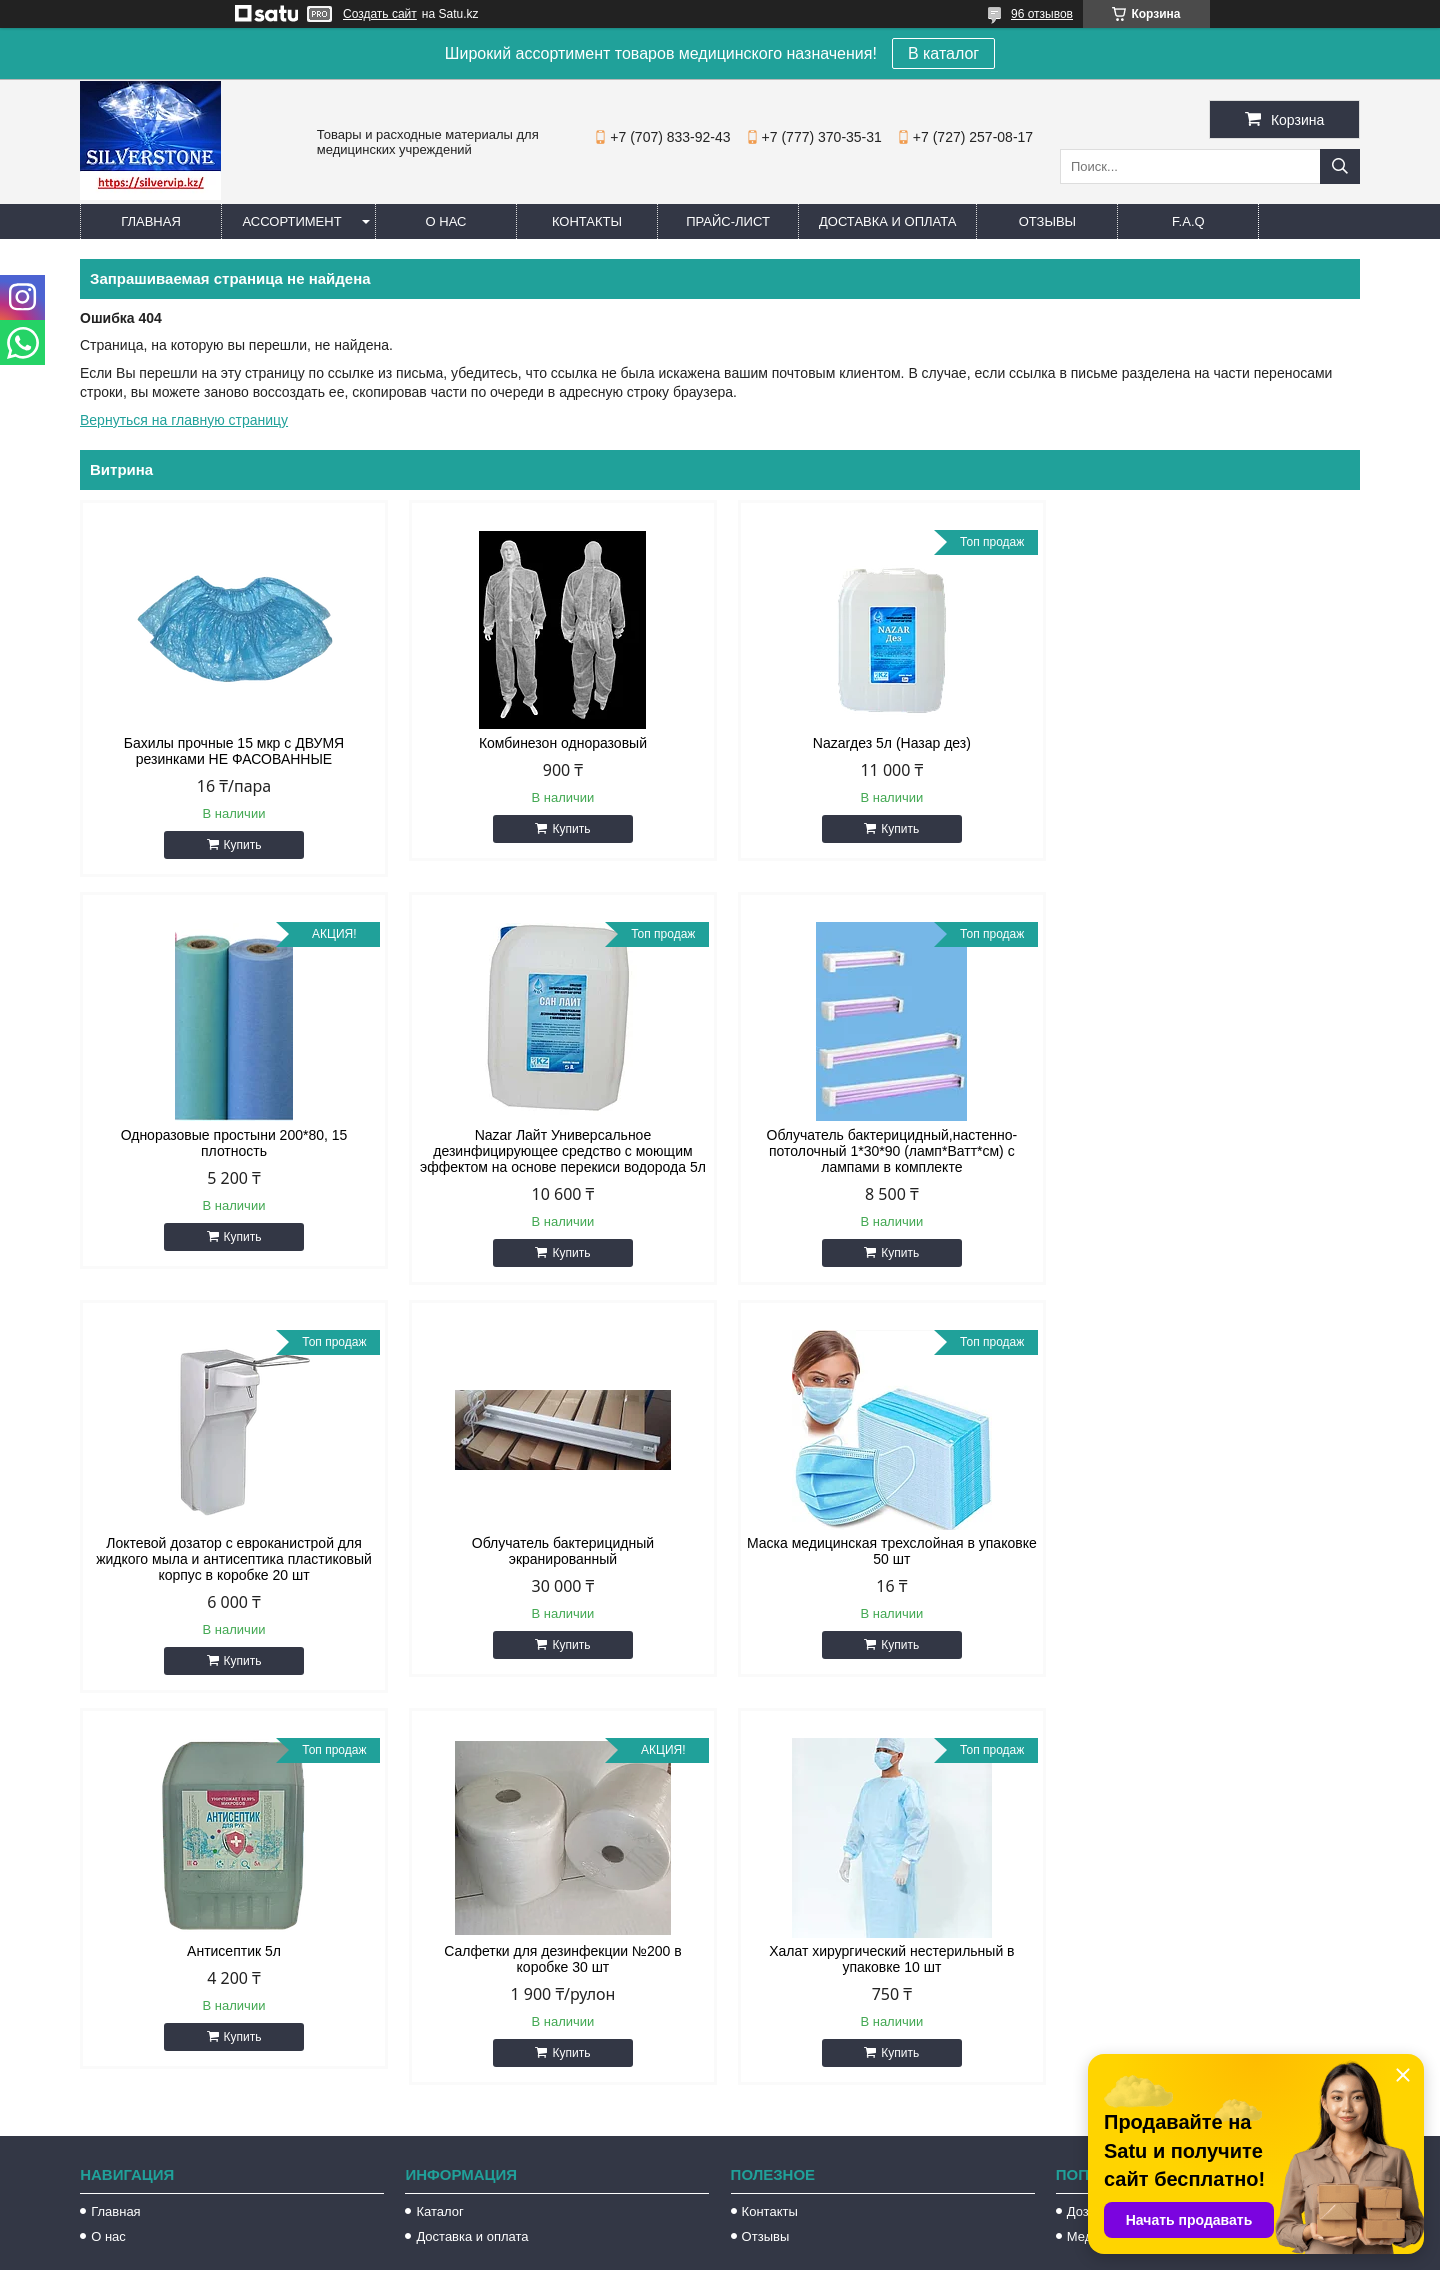 The width and height of the screenshot is (1440, 2270). Describe the element at coordinates (232, 751) in the screenshot. I see `Бахилы прочные 15 мкр с ДВУМЯ резинками НЕ ФАСОВАННЫЕ` at that location.